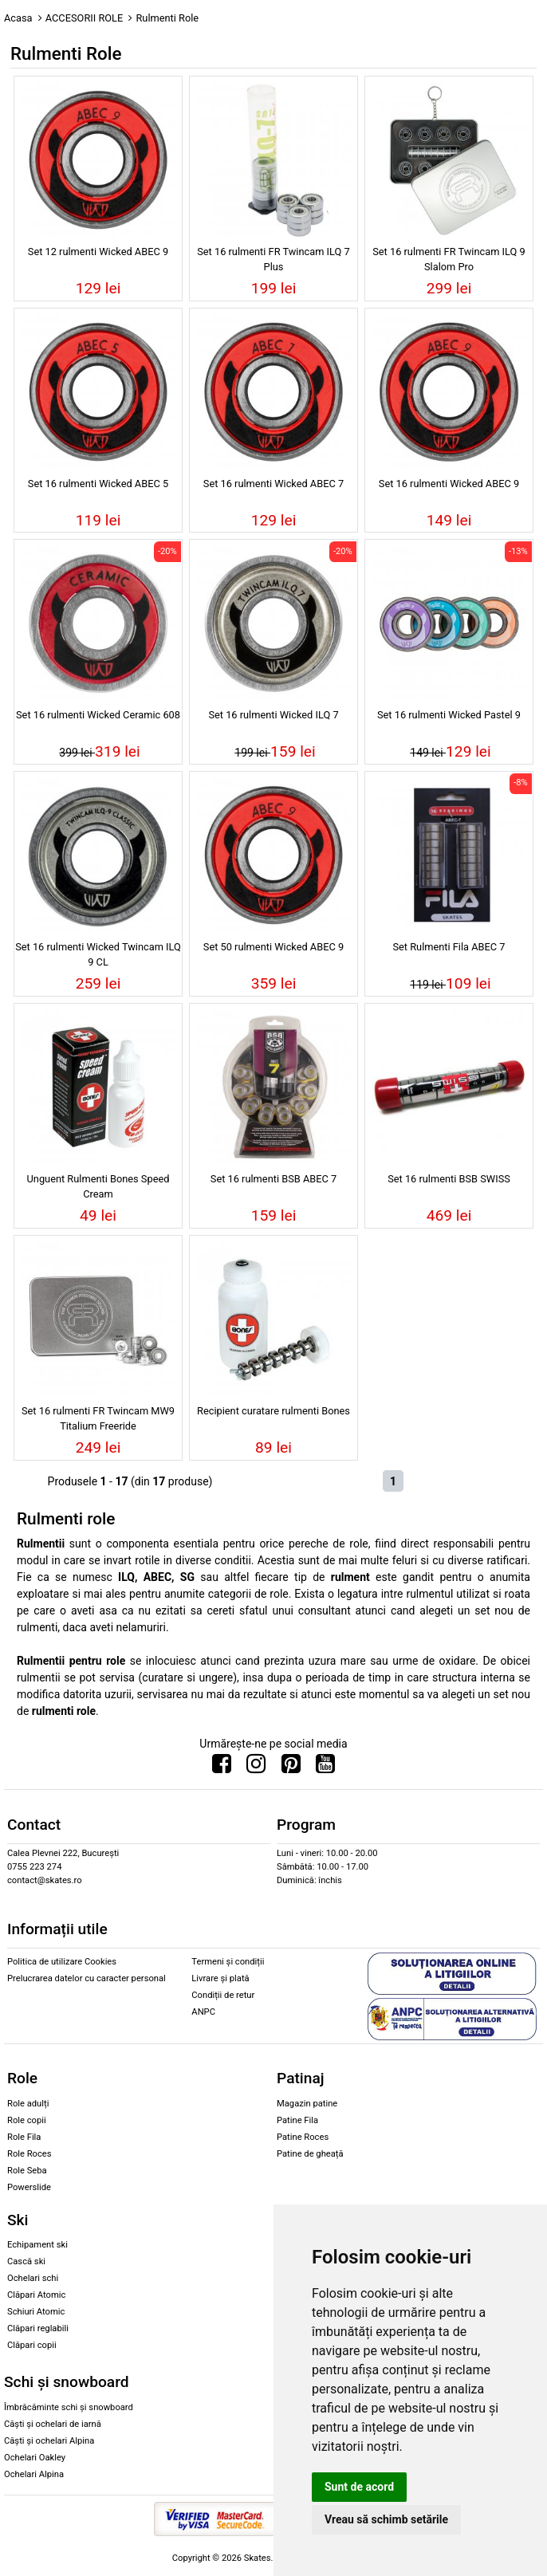 Image resolution: width=547 pixels, height=2576 pixels. What do you see at coordinates (273, 1179) in the screenshot?
I see `Set 16 rulmenti BSB ABEC 7` at bounding box center [273, 1179].